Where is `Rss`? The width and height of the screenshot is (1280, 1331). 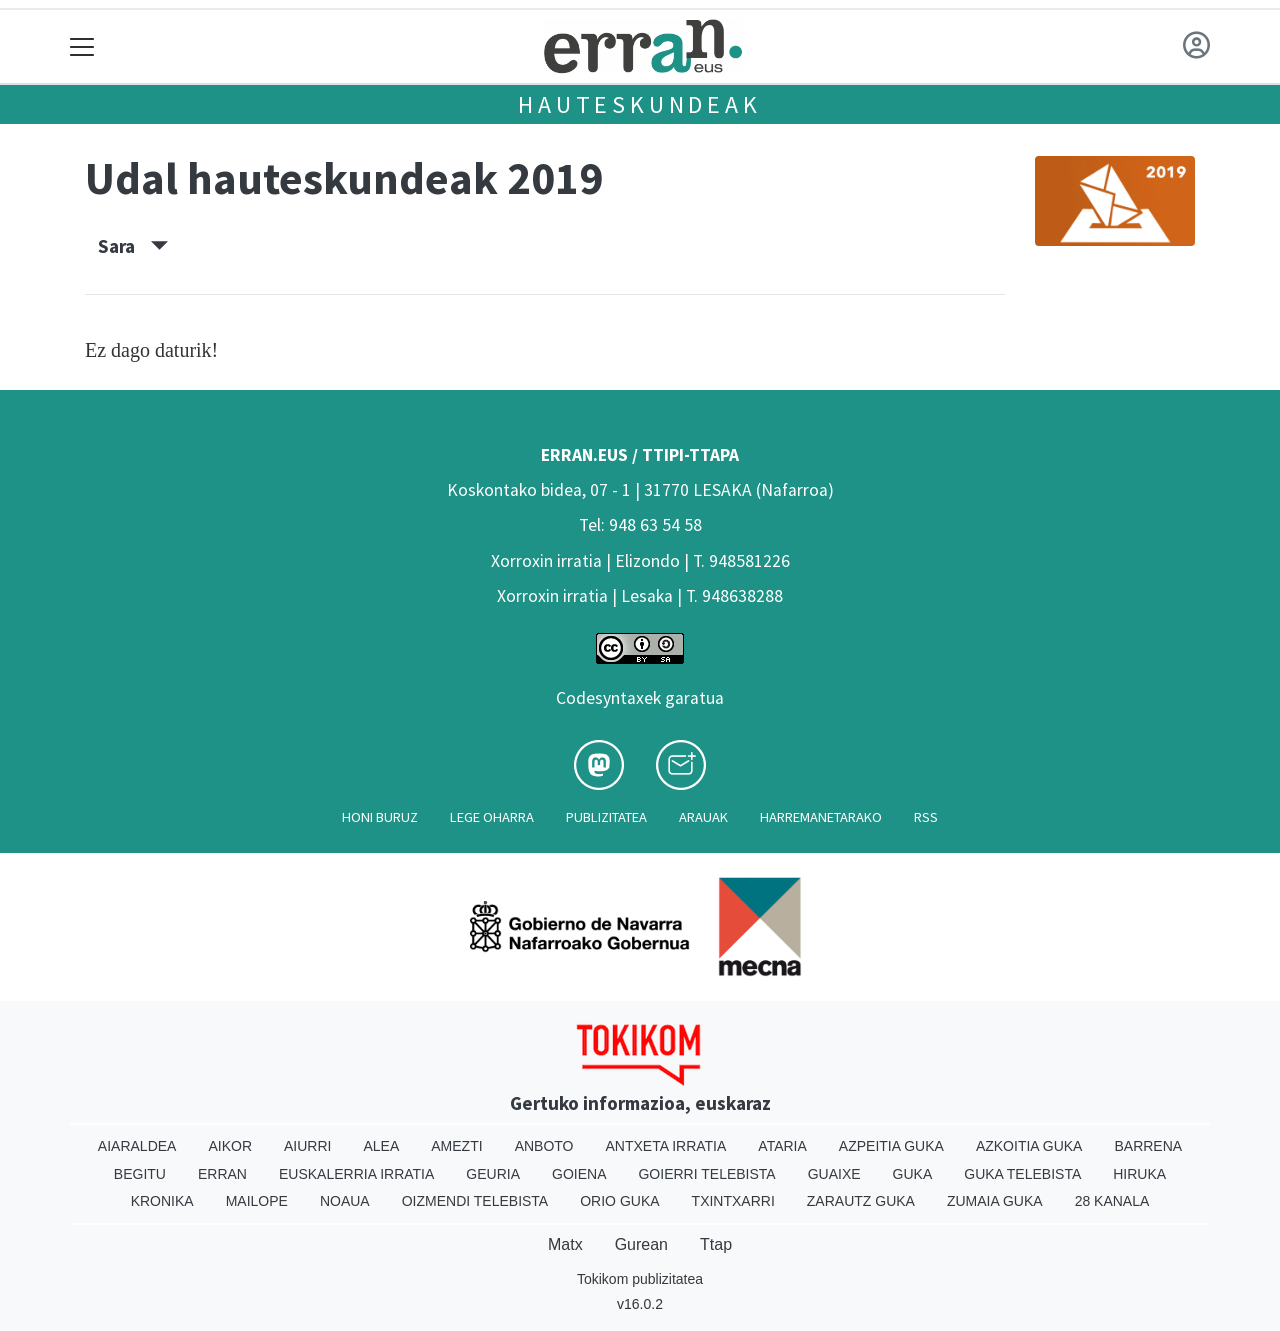 Rss is located at coordinates (926, 817).